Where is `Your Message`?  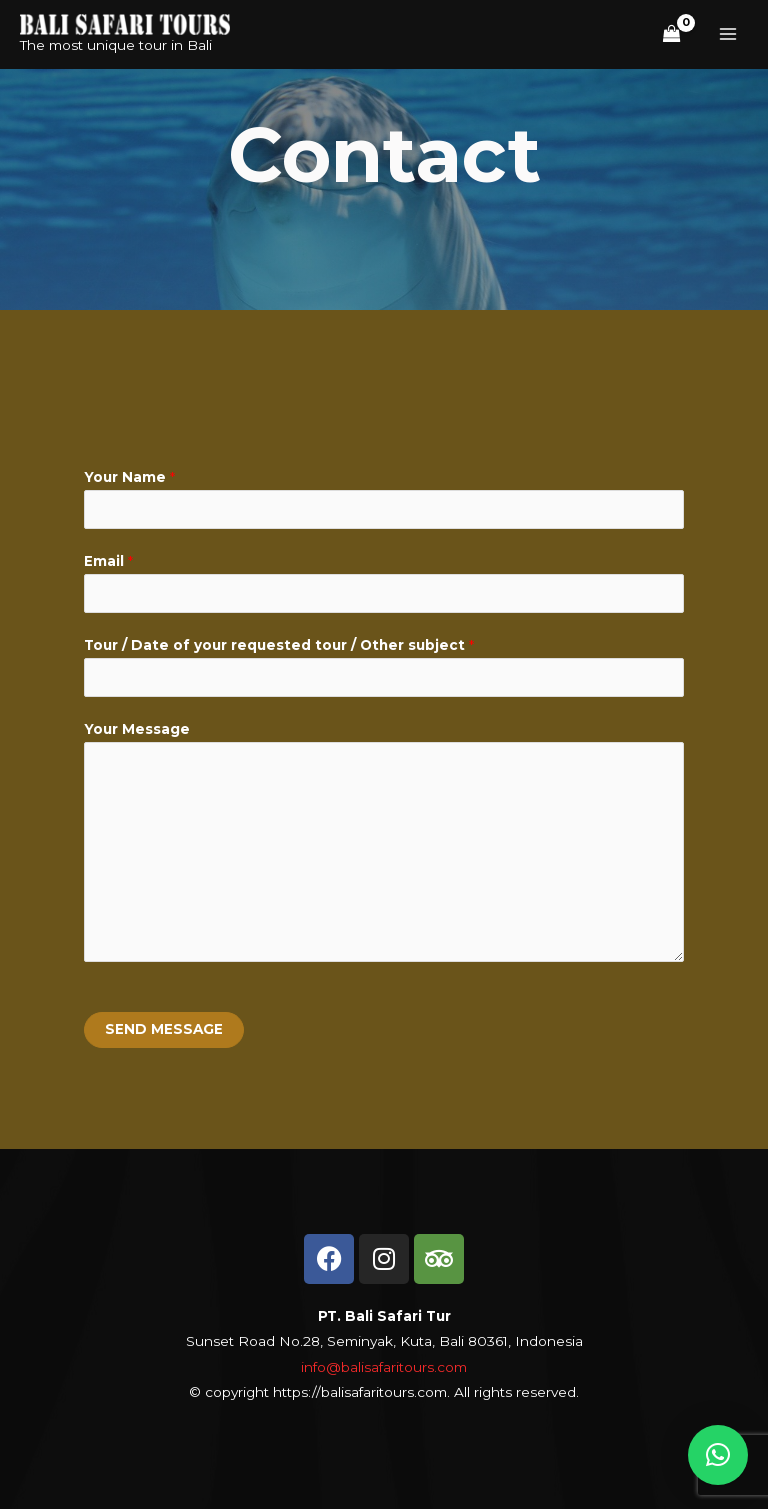
Your Message is located at coordinates (137, 729).